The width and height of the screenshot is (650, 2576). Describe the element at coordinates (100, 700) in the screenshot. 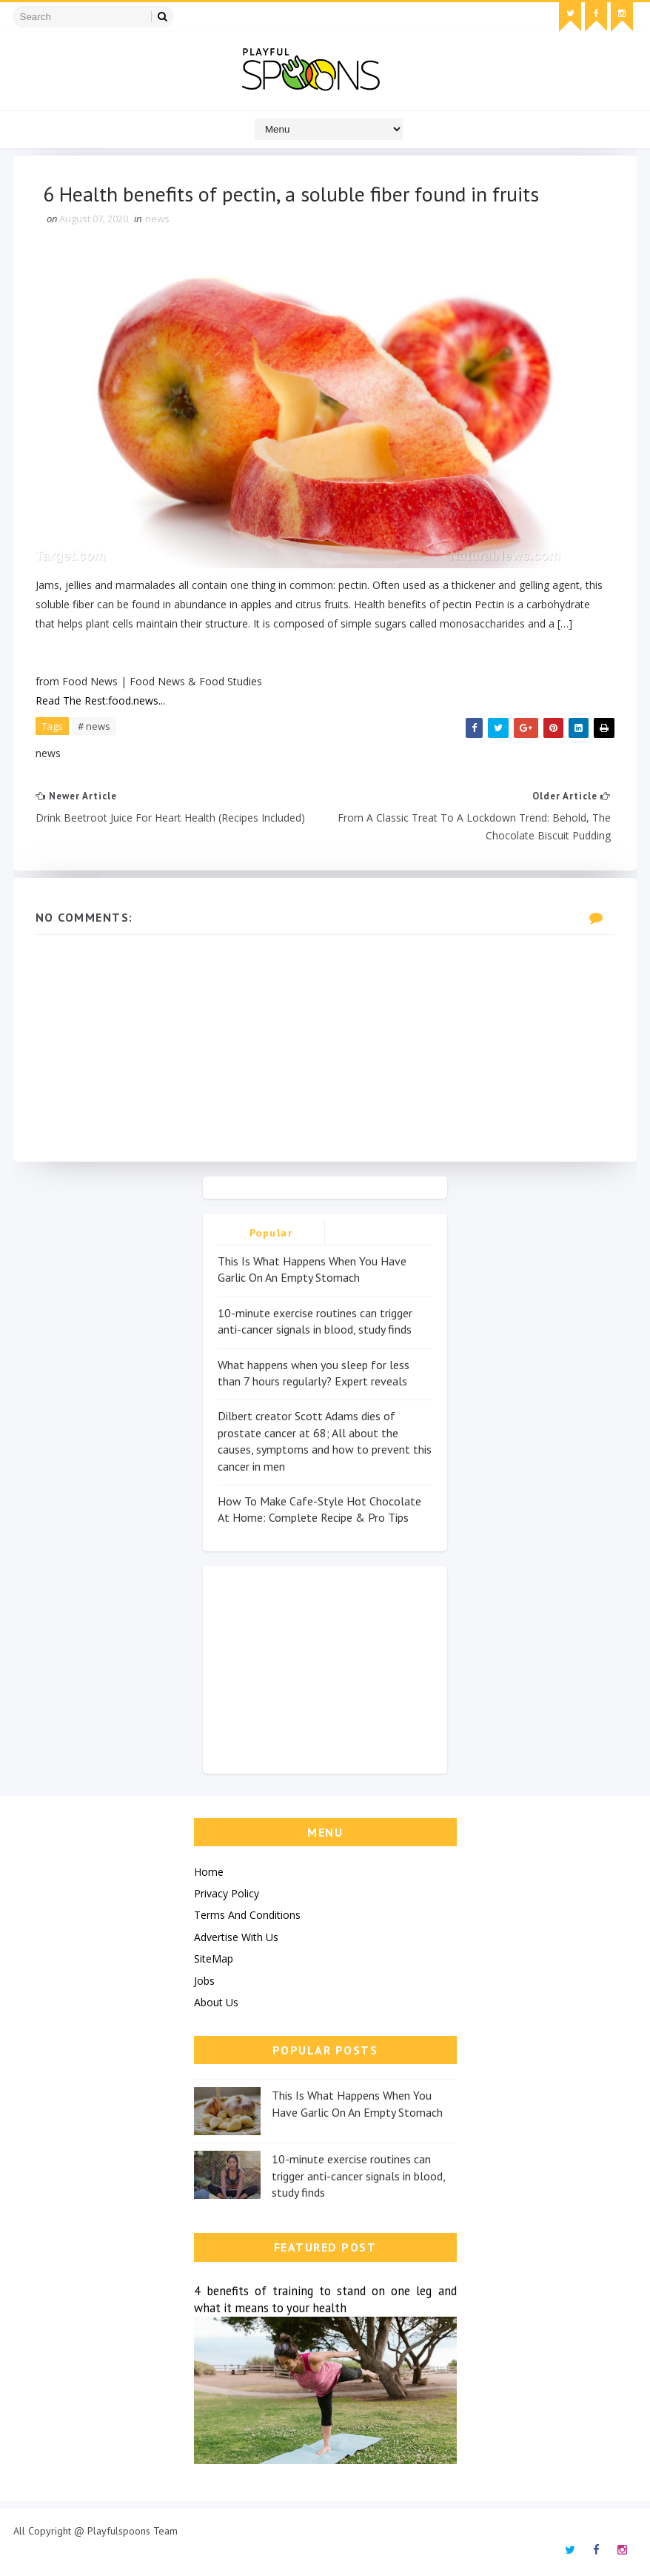

I see `Read The Rest:food.news...` at that location.